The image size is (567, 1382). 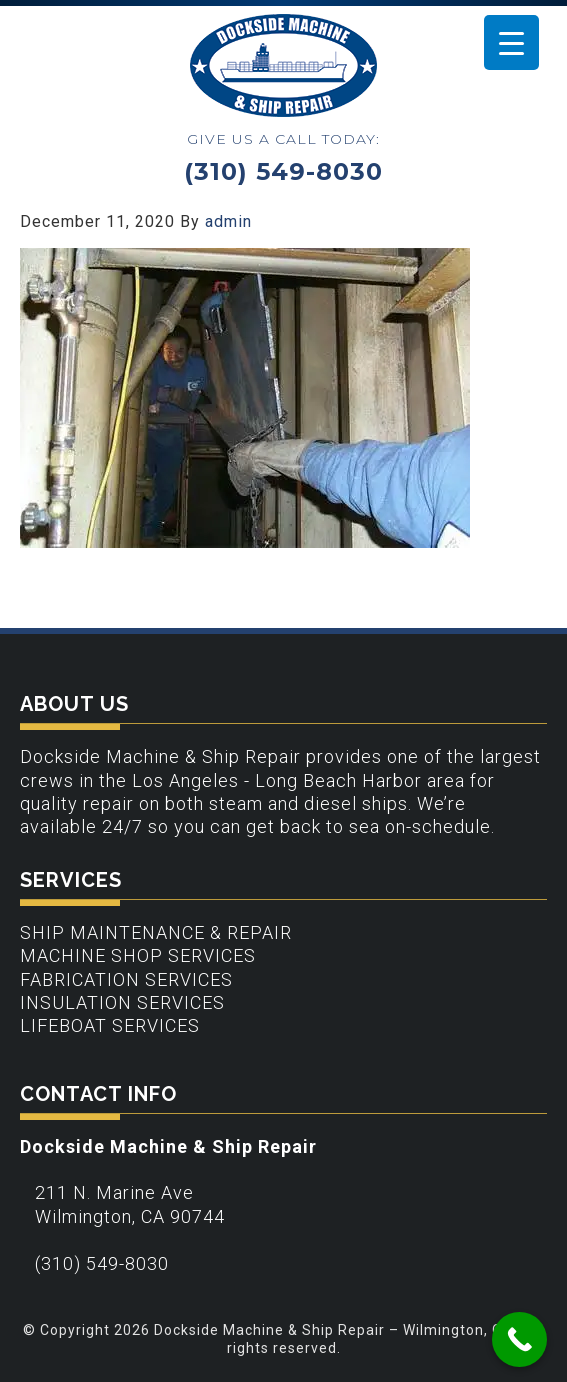 What do you see at coordinates (283, 171) in the screenshot?
I see `(310) 549-8030` at bounding box center [283, 171].